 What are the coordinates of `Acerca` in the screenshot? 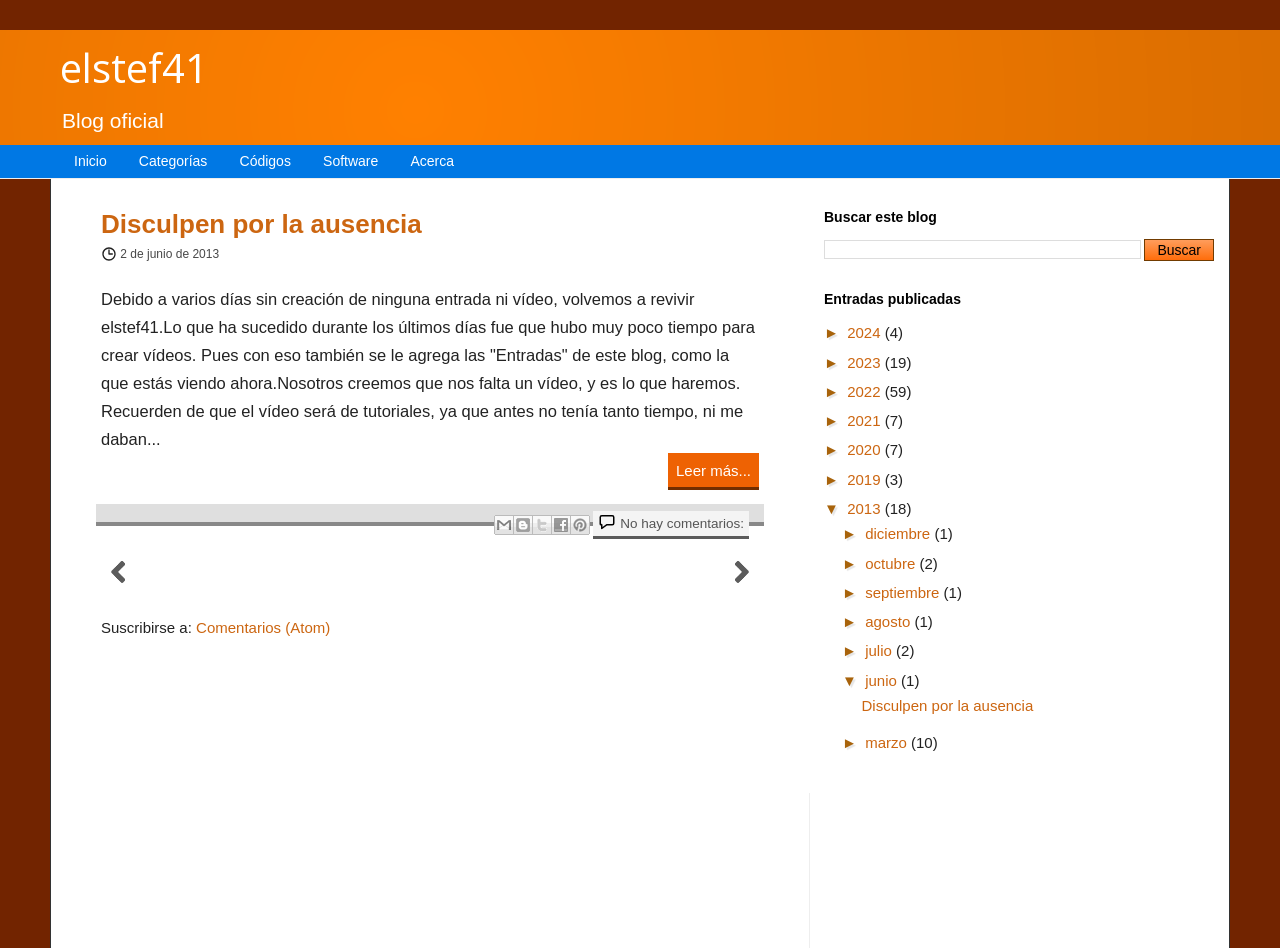 It's located at (432, 161).